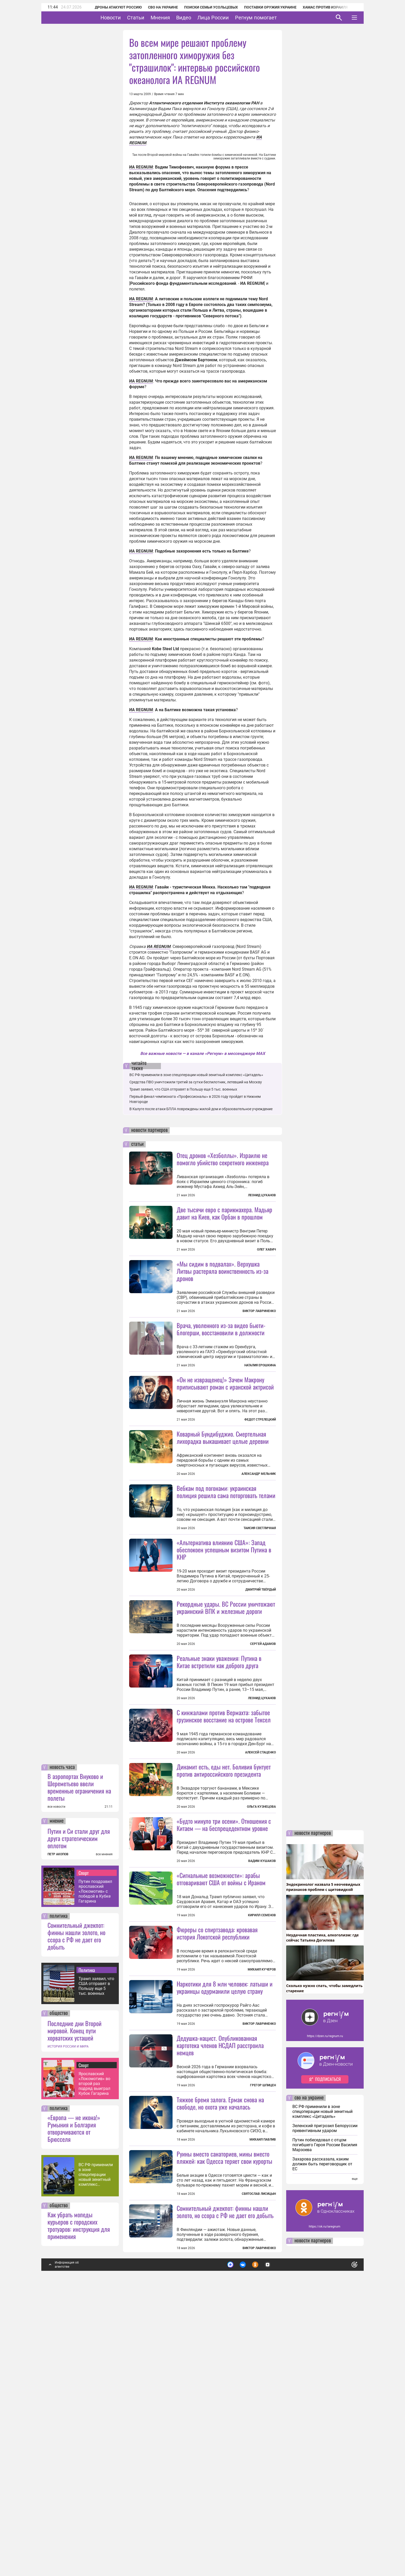 Image resolution: width=405 pixels, height=2576 pixels. Describe the element at coordinates (74, 2404) in the screenshot. I see `«Европа — не икона!» Румыния и Болгария отворачиваются от Брюсселя` at that location.